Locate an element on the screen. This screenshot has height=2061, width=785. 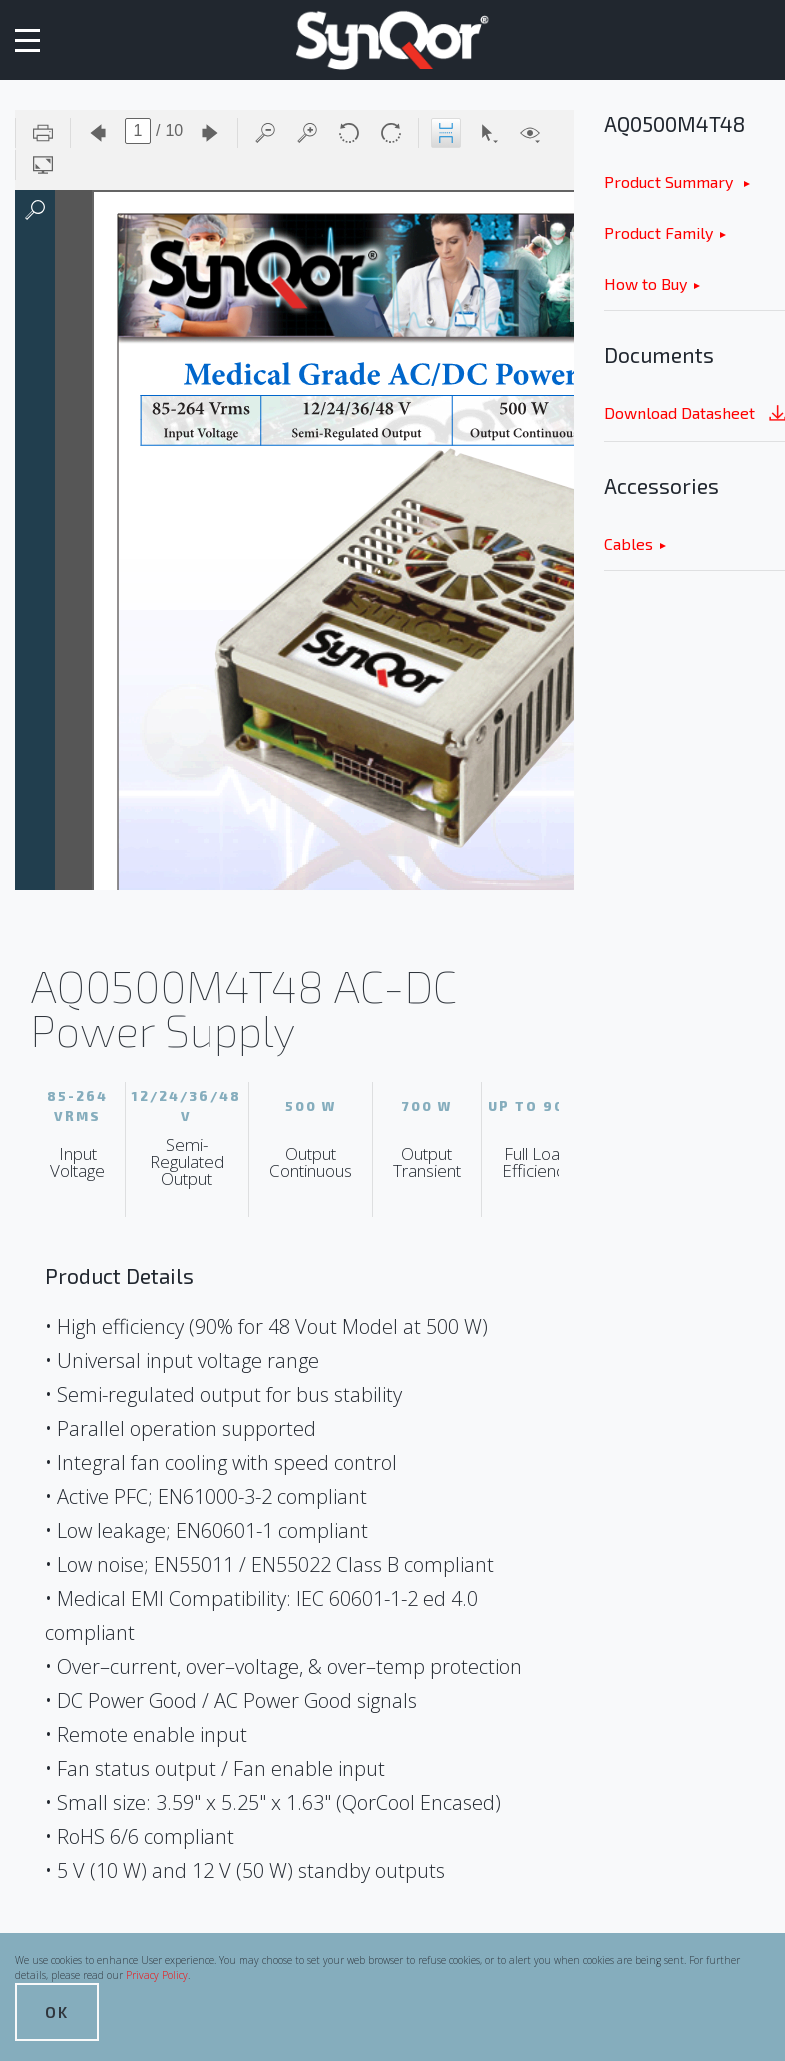
How to Buy is located at coordinates (645, 283).